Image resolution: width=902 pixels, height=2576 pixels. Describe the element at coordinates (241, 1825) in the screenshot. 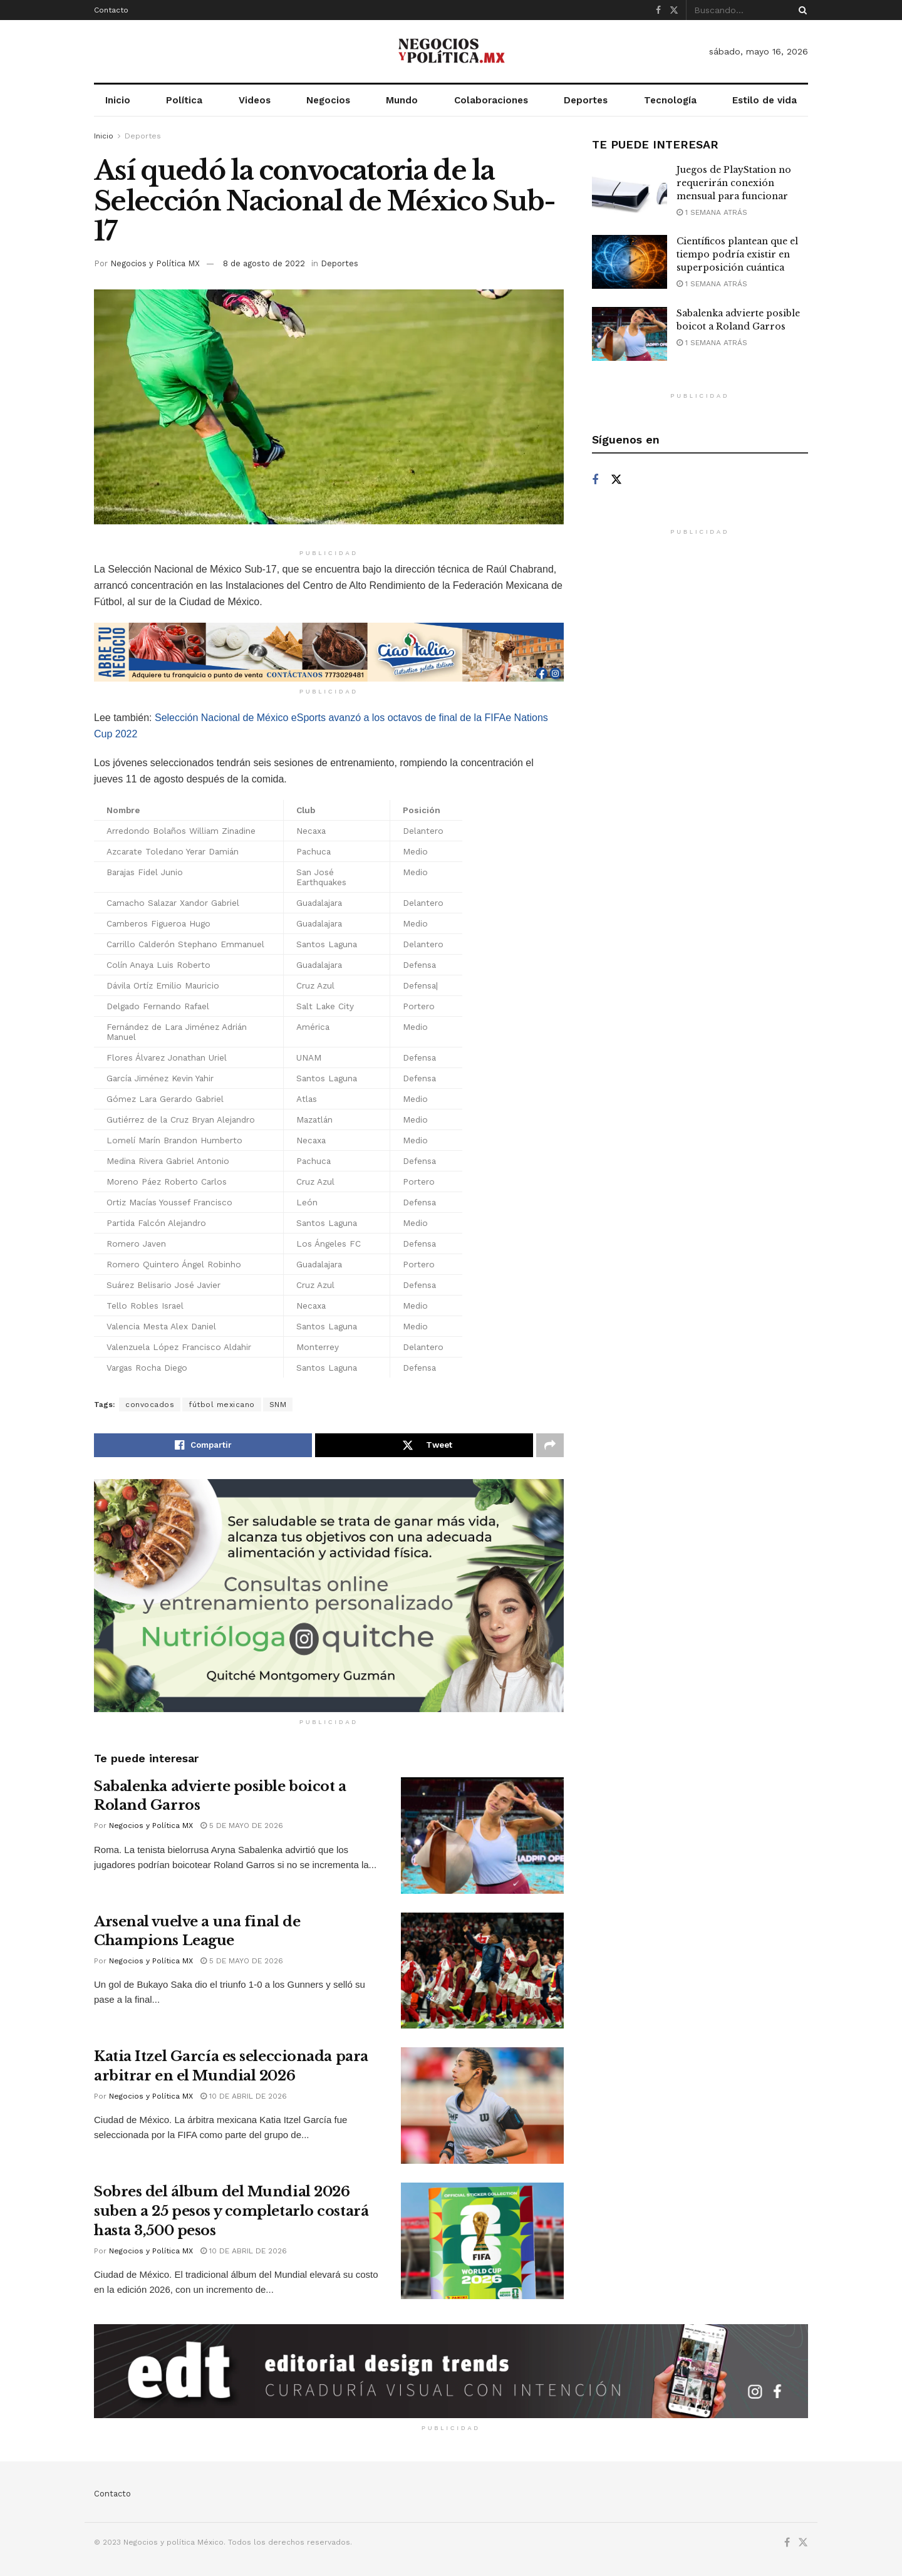

I see `5 de mayo de 2026` at that location.